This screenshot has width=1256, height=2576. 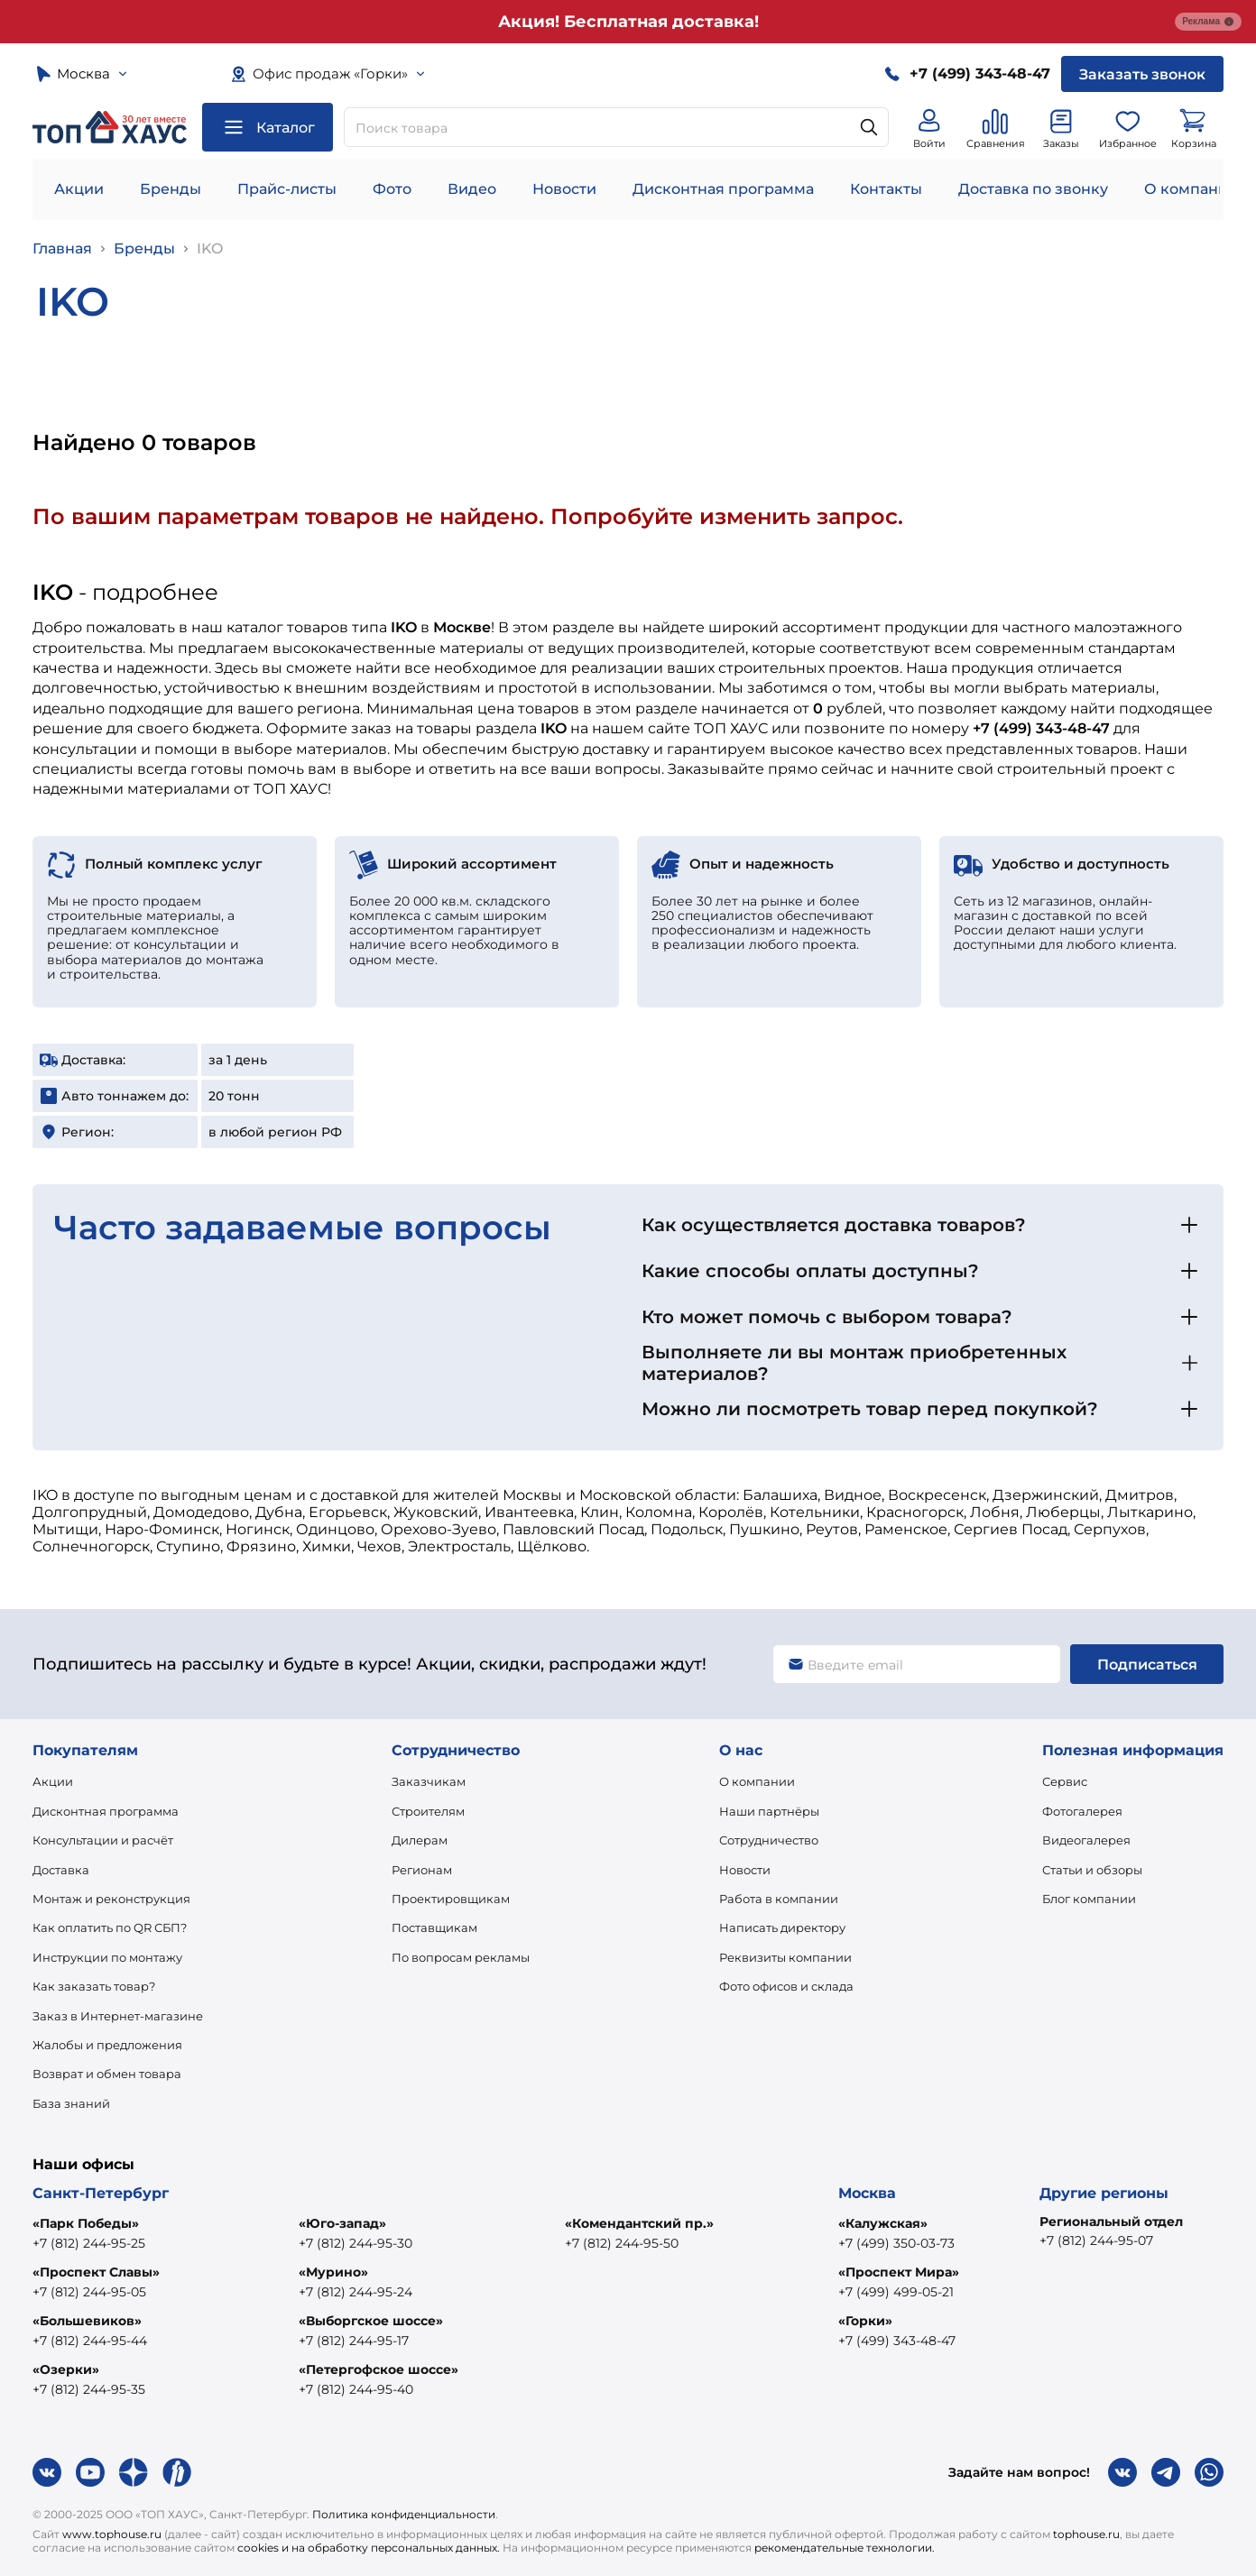 What do you see at coordinates (106, 2073) in the screenshot?
I see `Возврат и обмен товара` at bounding box center [106, 2073].